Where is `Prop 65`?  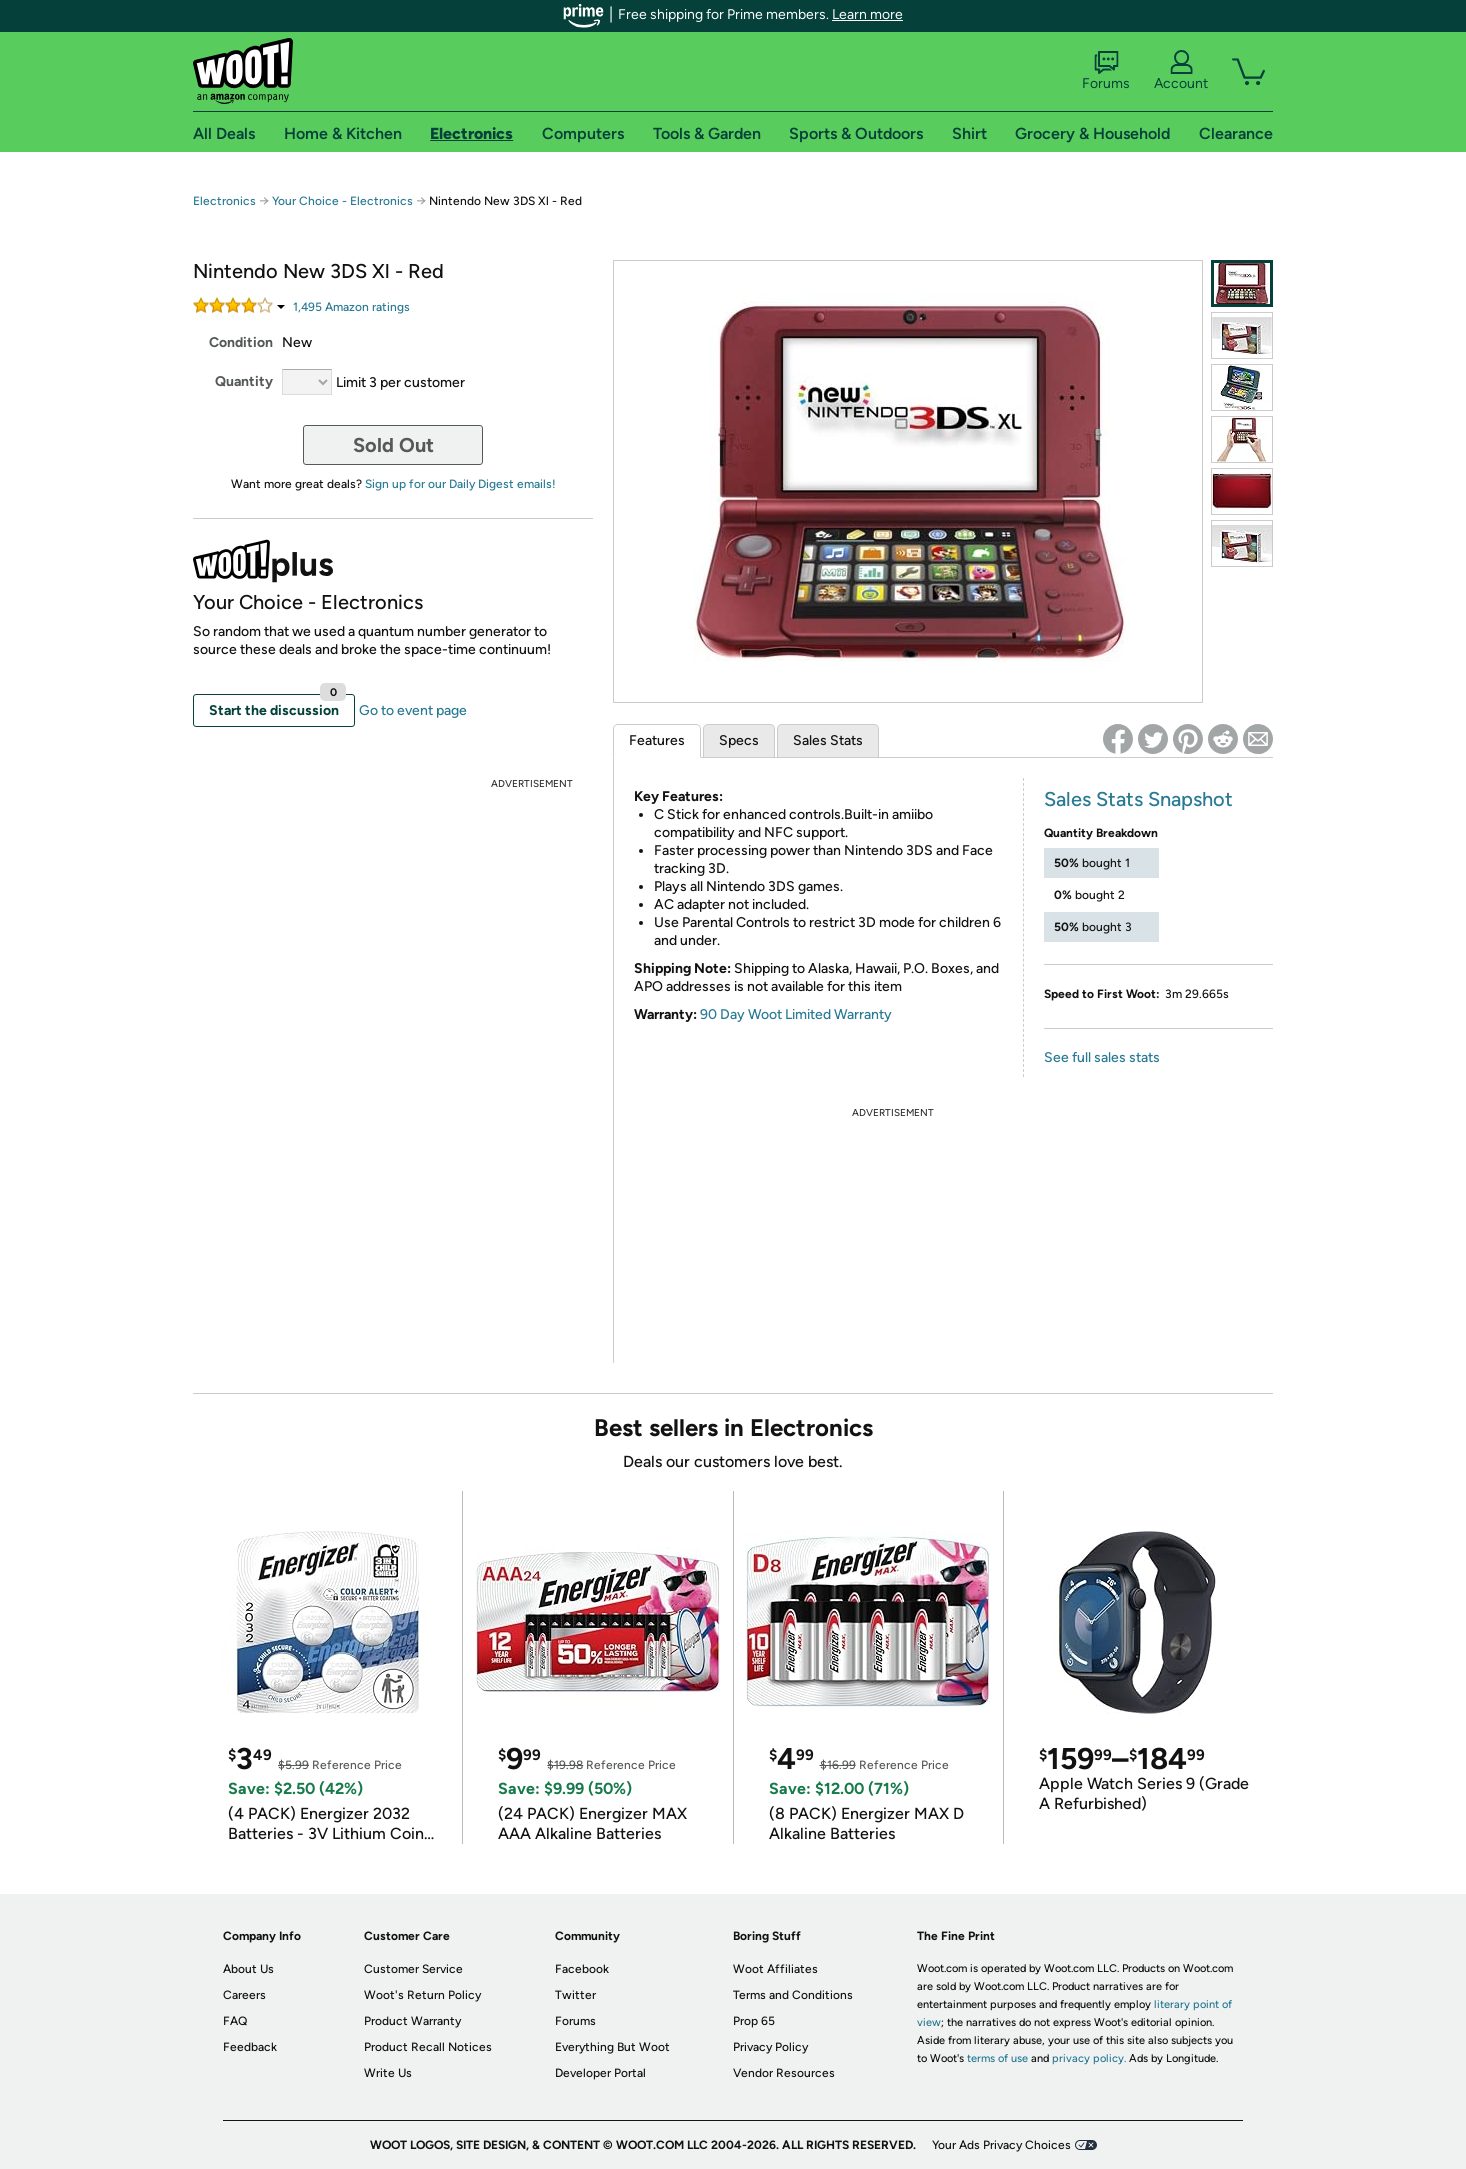 Prop 65 is located at coordinates (754, 2021).